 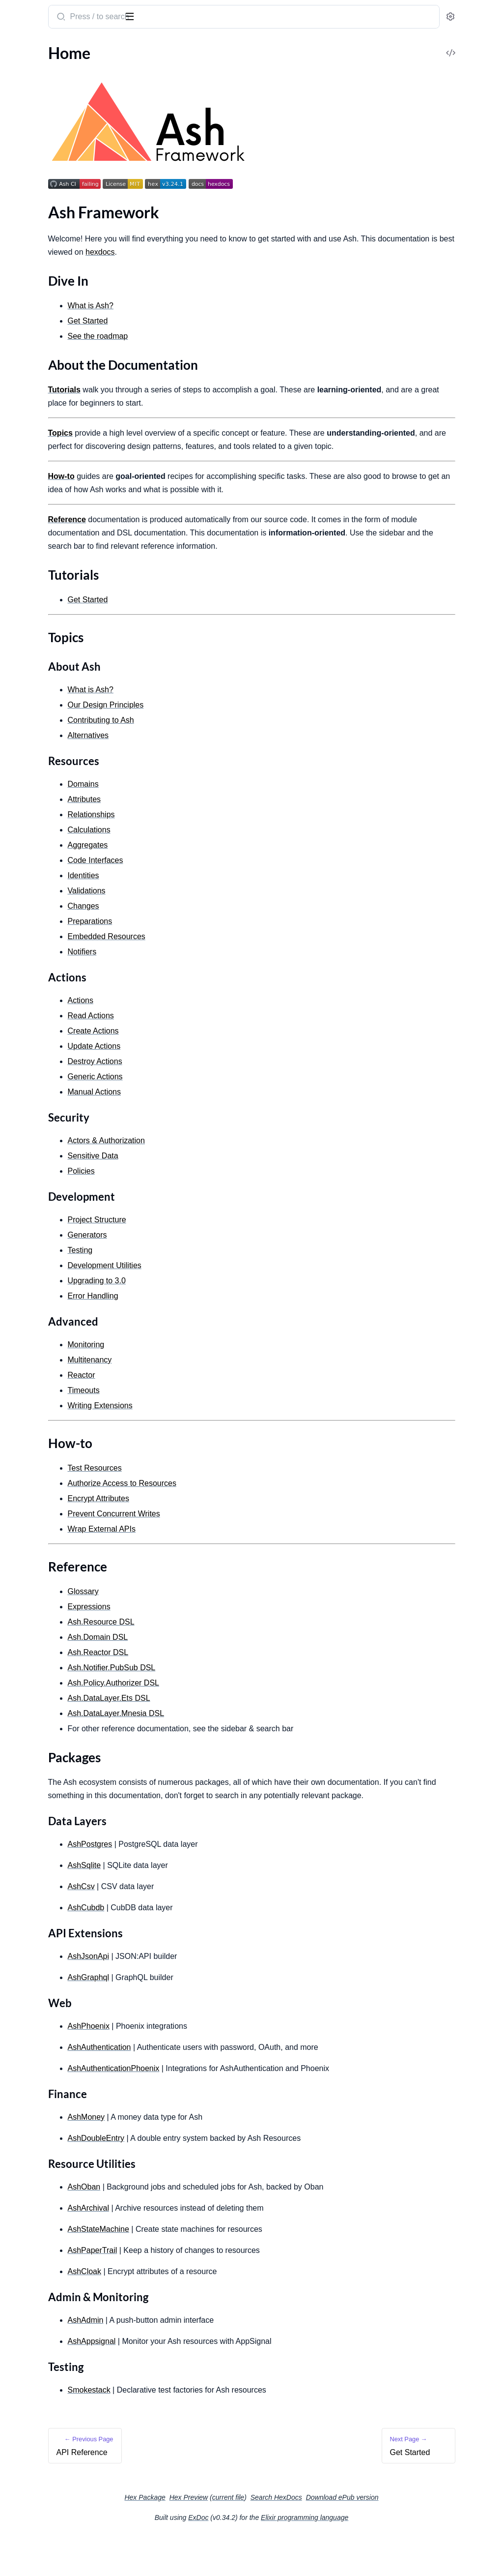 I want to click on Packages, so click(x=32, y=169).